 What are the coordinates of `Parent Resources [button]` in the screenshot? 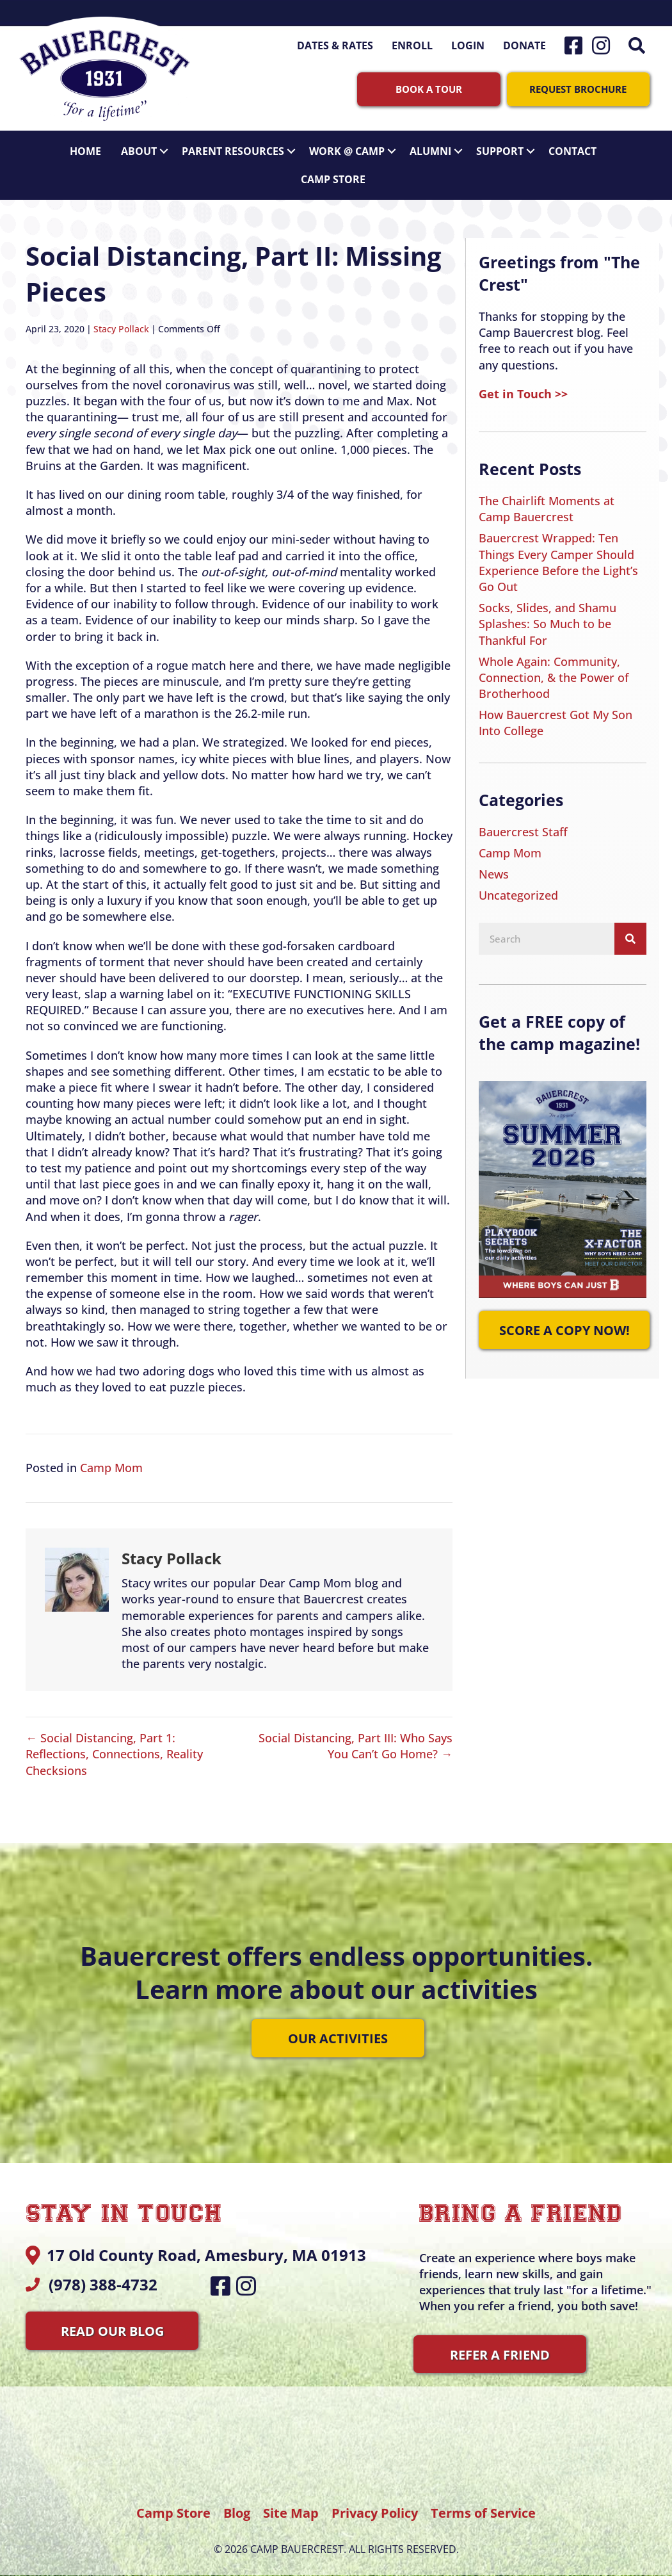 It's located at (242, 142).